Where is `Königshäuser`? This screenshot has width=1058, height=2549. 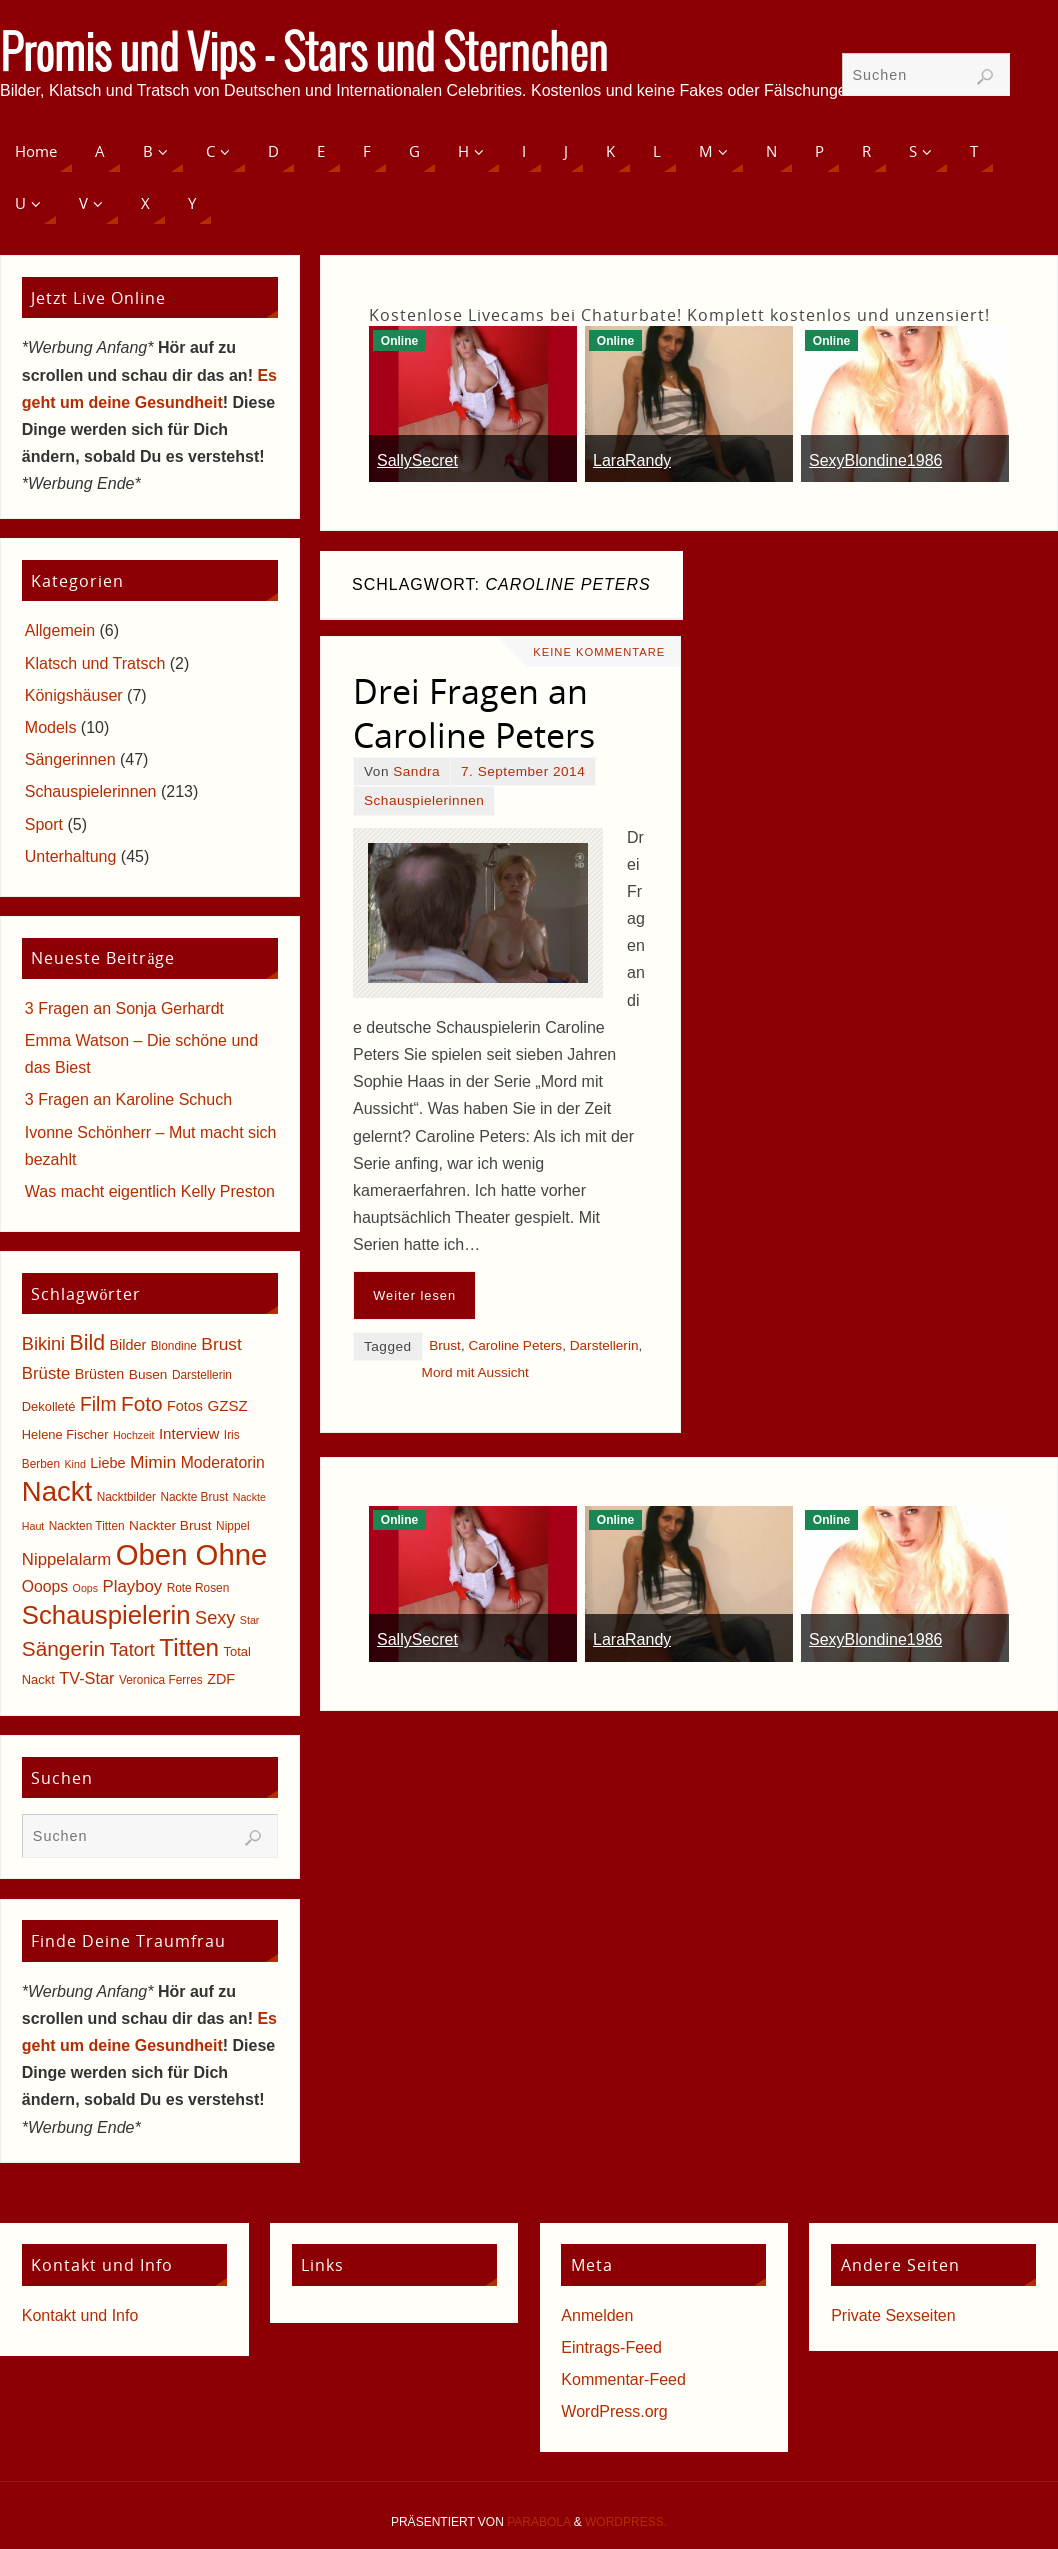
Königshäuser is located at coordinates (74, 695).